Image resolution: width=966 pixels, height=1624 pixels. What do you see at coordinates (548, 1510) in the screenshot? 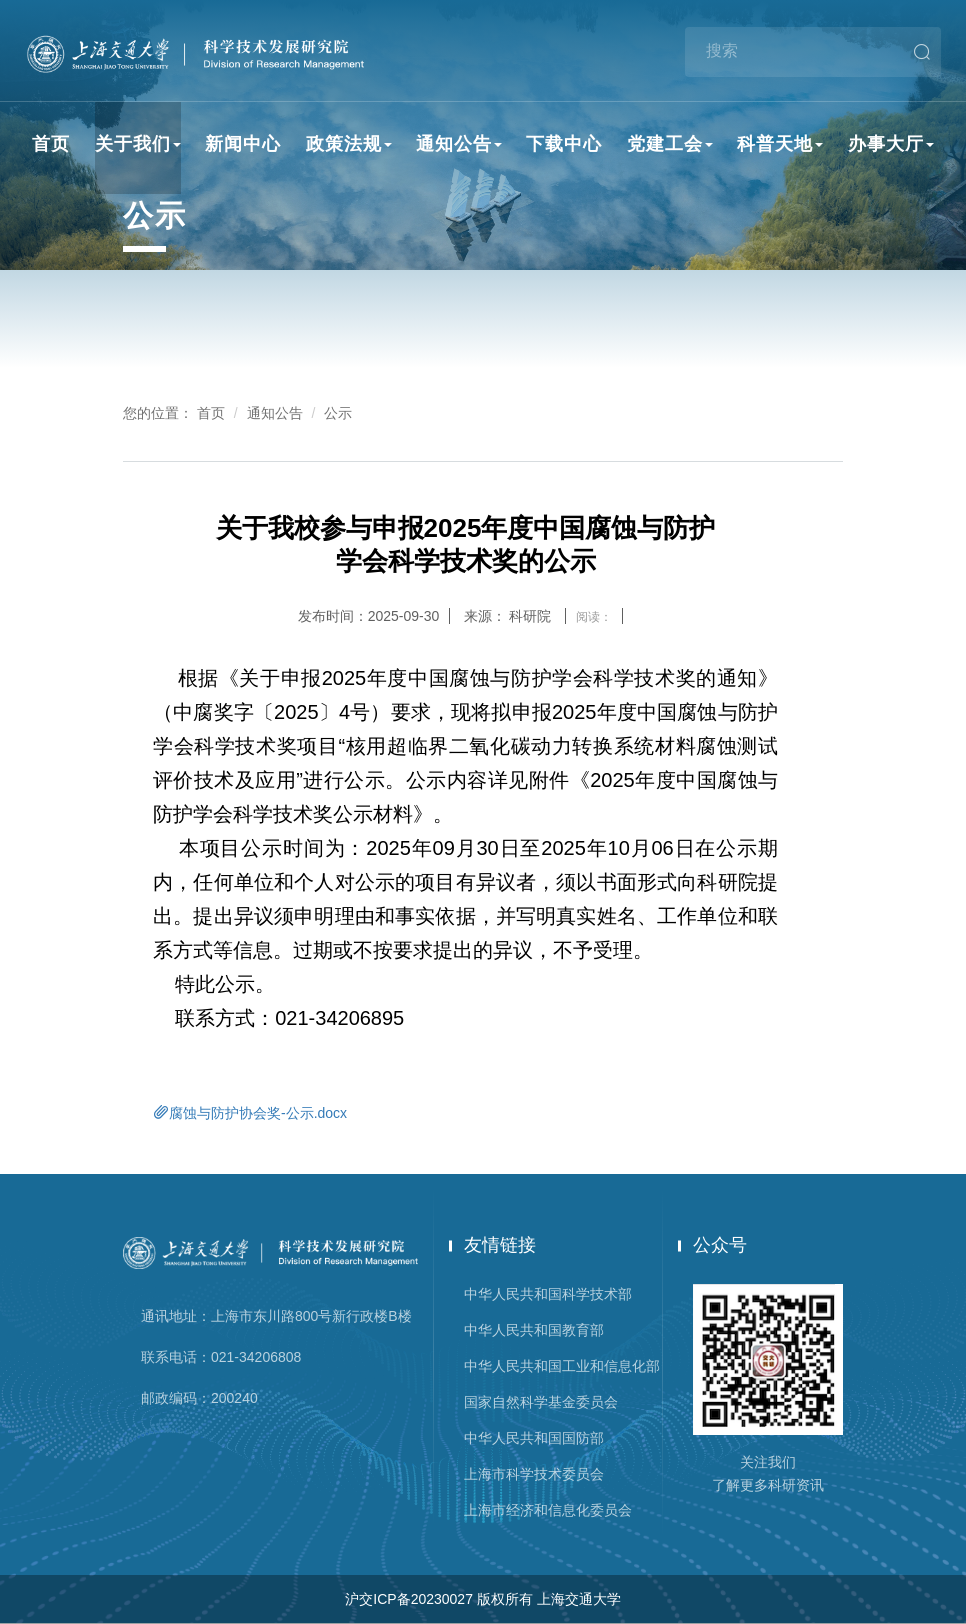
I see `上海市经济和信息化委员会` at bounding box center [548, 1510].